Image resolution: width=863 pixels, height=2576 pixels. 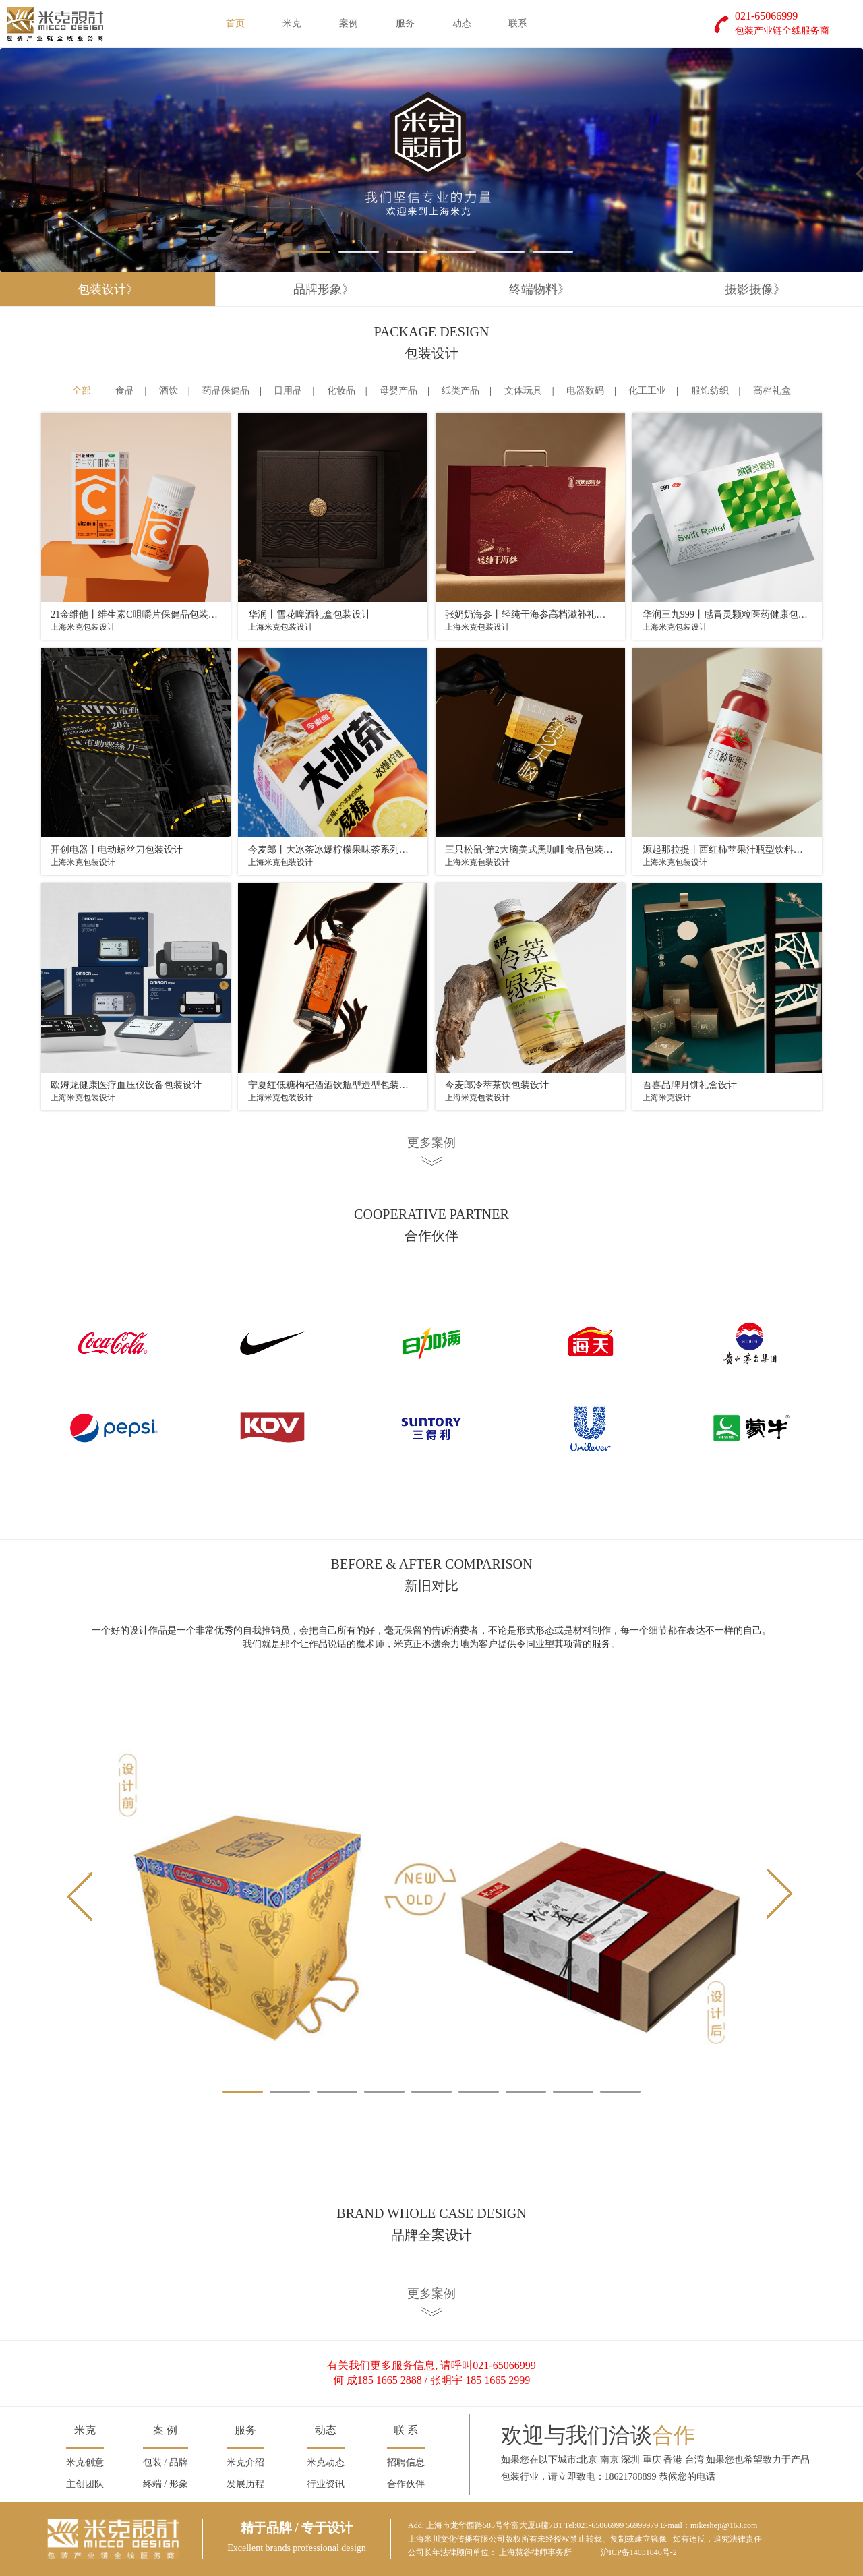 What do you see at coordinates (781, 1896) in the screenshot?
I see `Next` at bounding box center [781, 1896].